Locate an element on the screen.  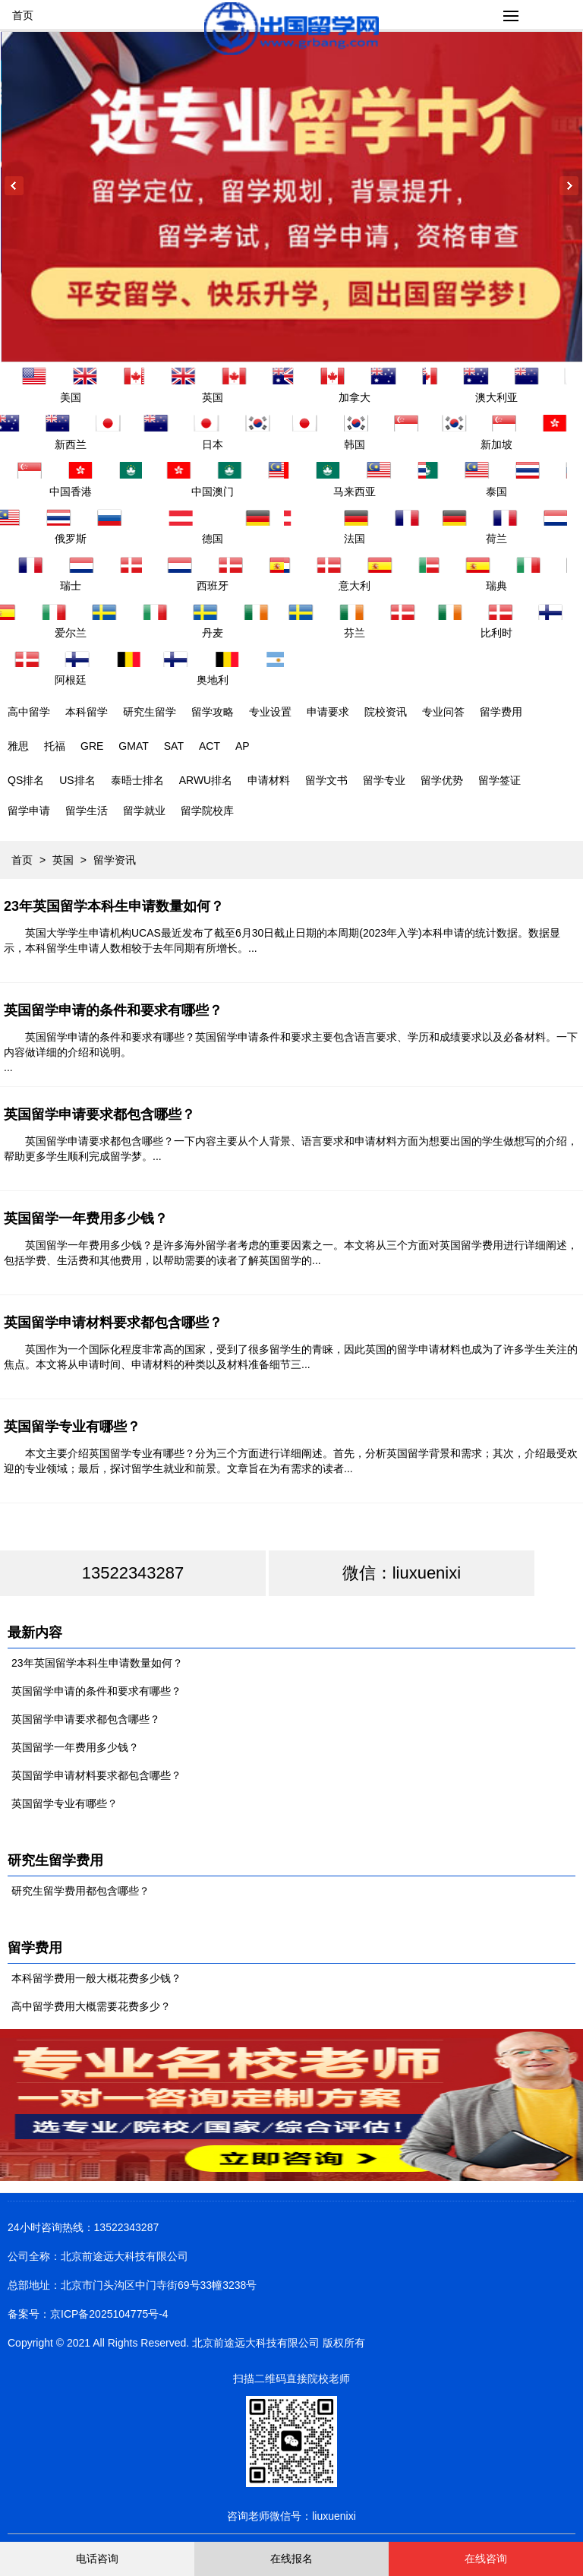
ACT is located at coordinates (209, 746).